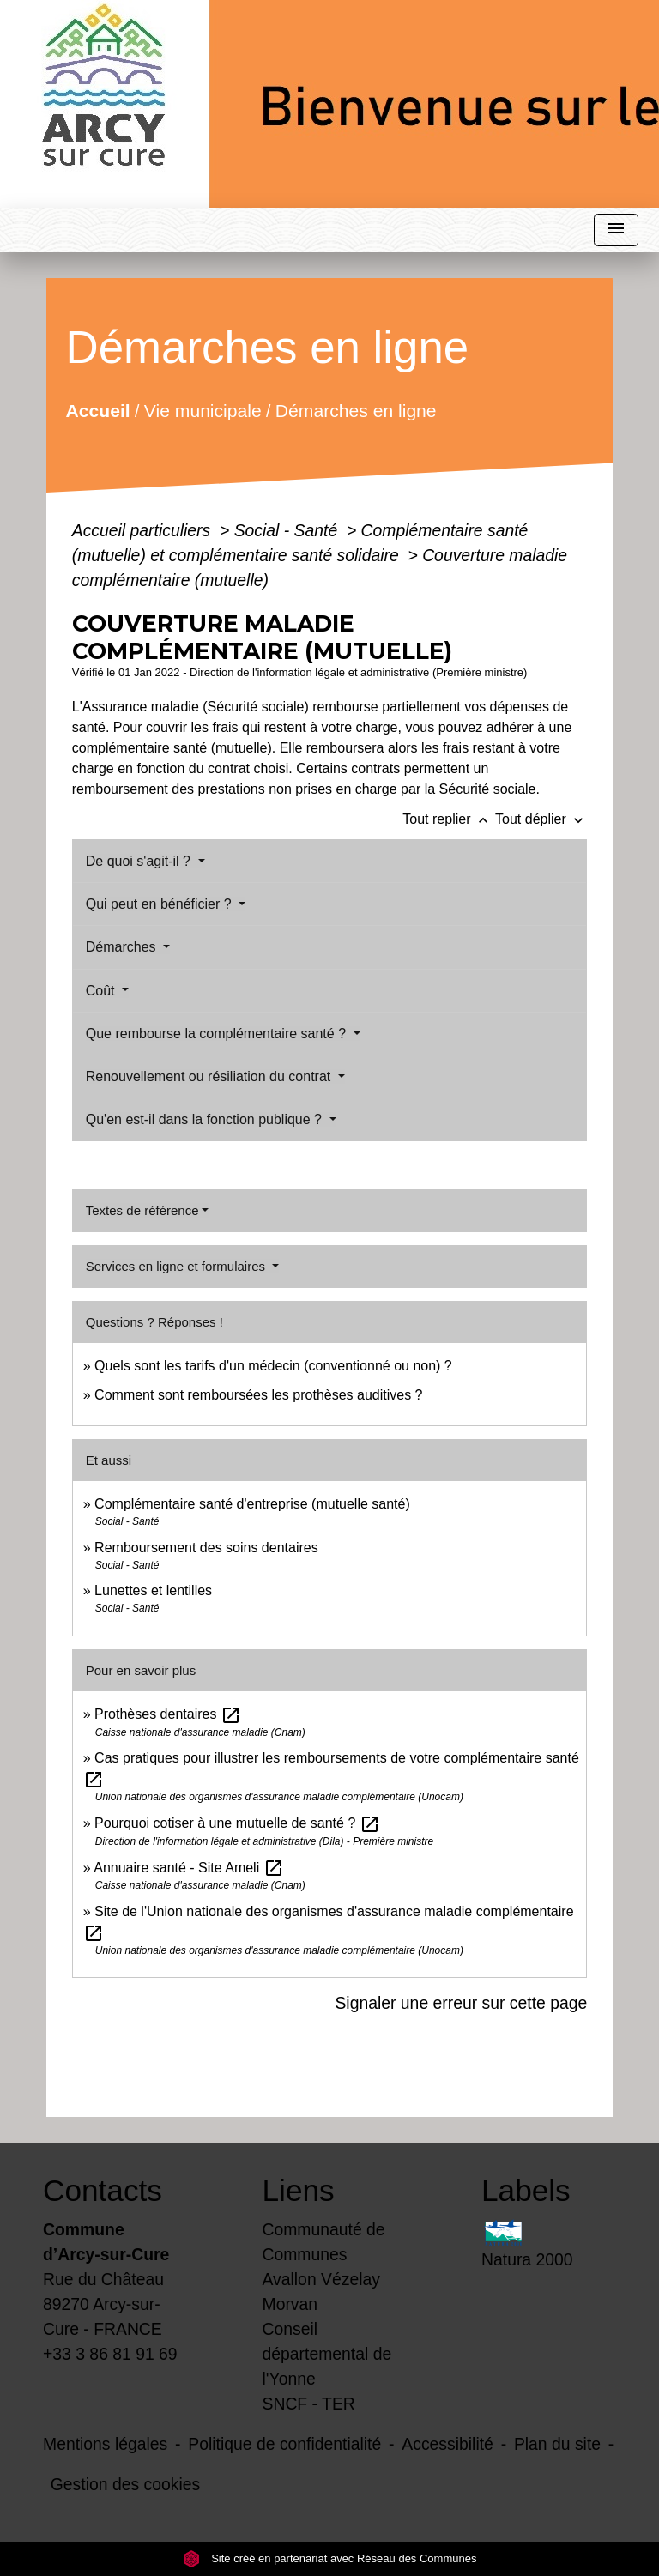  Describe the element at coordinates (160, 904) in the screenshot. I see `Qui peut en bénéficier ?` at that location.